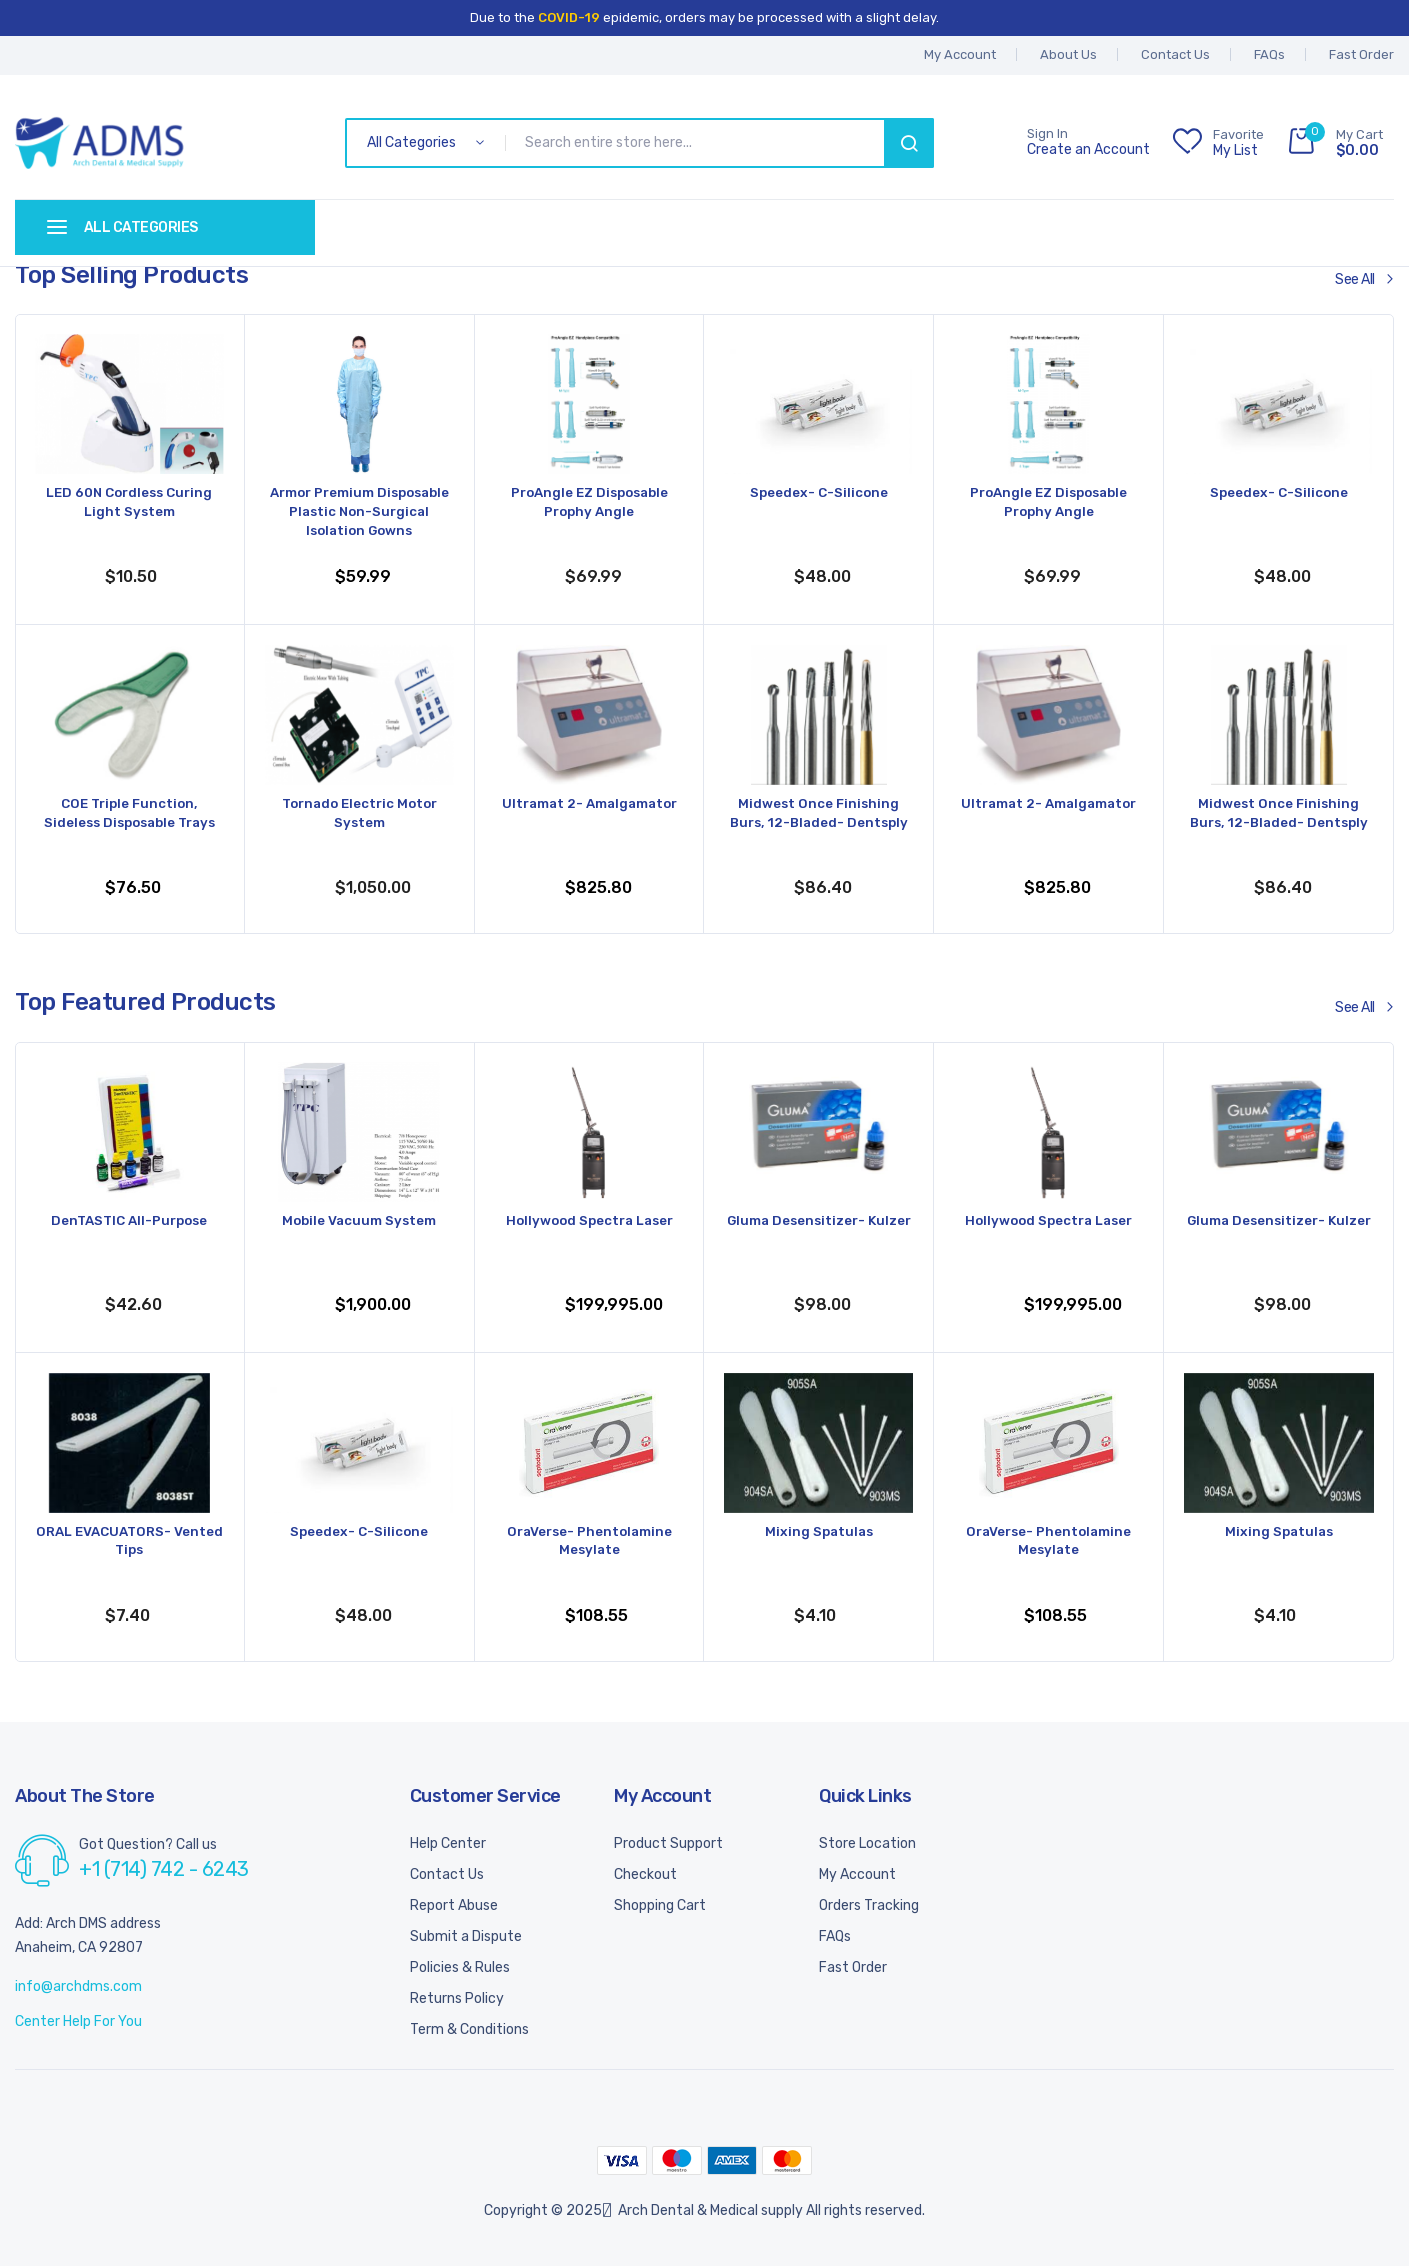 This screenshot has width=1409, height=2266. Describe the element at coordinates (129, 814) in the screenshot. I see `COE Triple Function, Sideless Disposable Trays` at that location.